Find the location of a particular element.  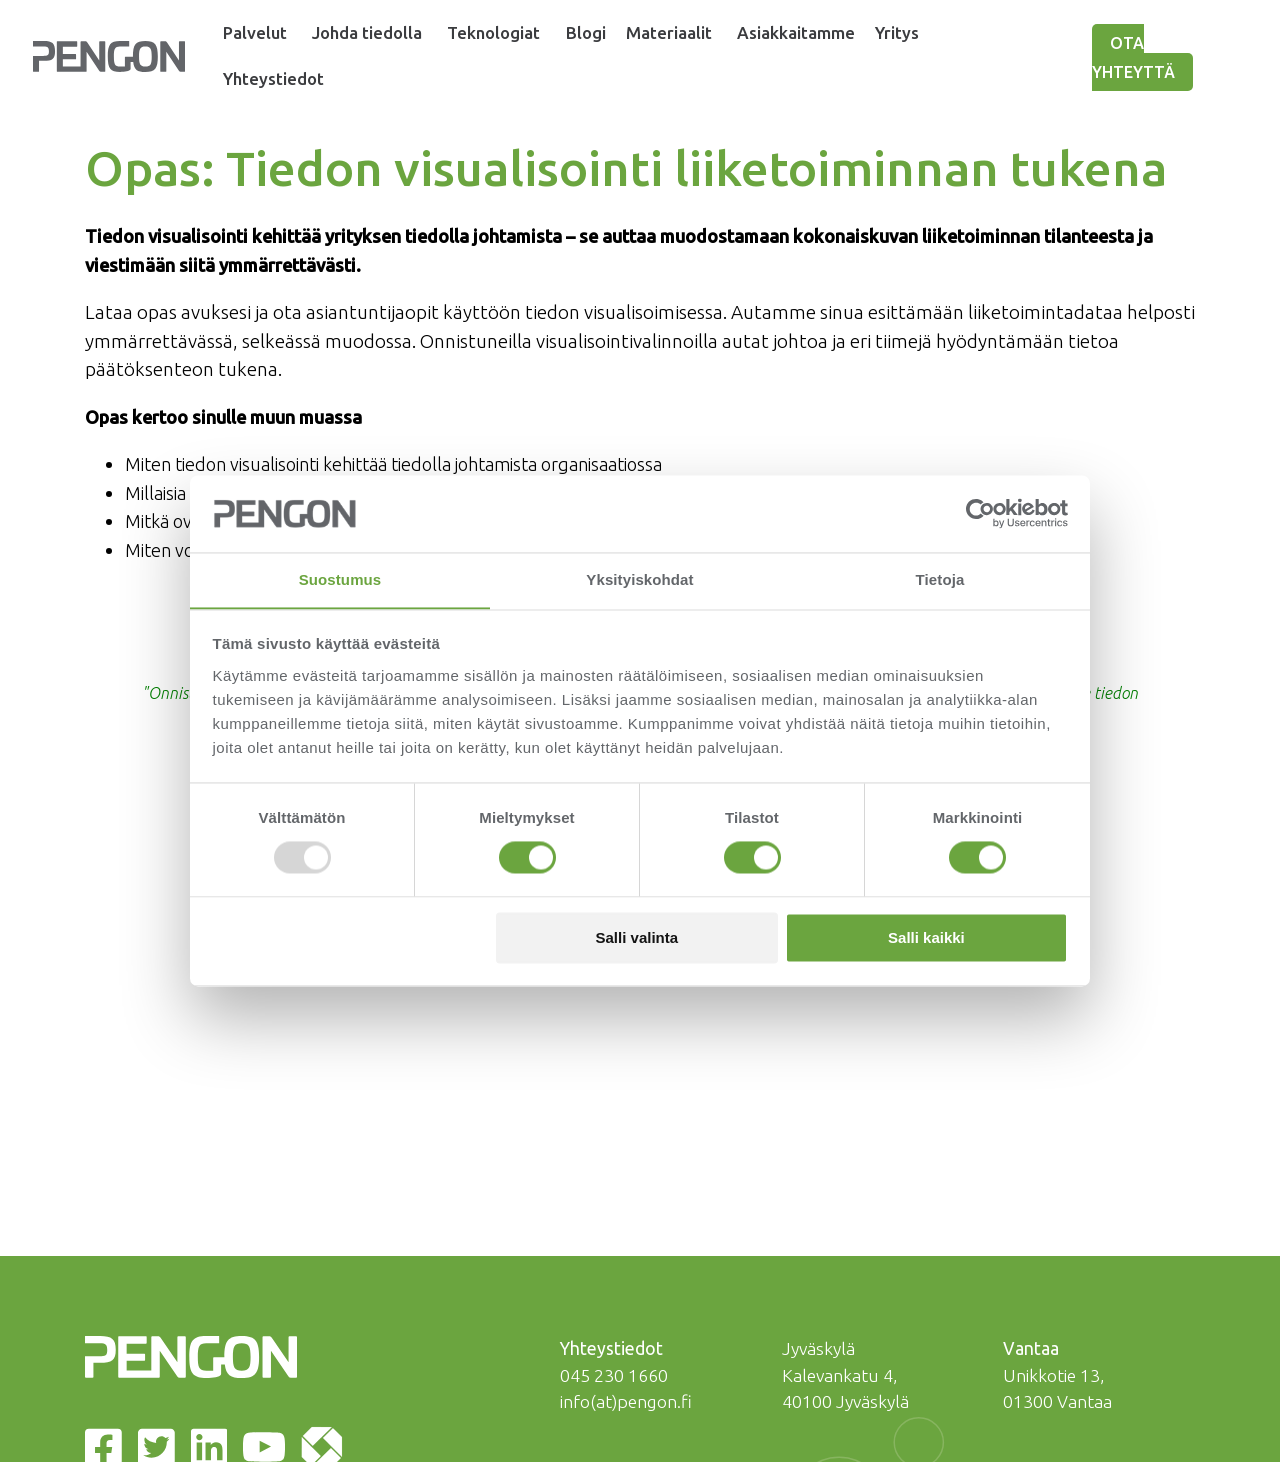

[Itemwiki | Pengon] is located at coordinates (326, 1257).